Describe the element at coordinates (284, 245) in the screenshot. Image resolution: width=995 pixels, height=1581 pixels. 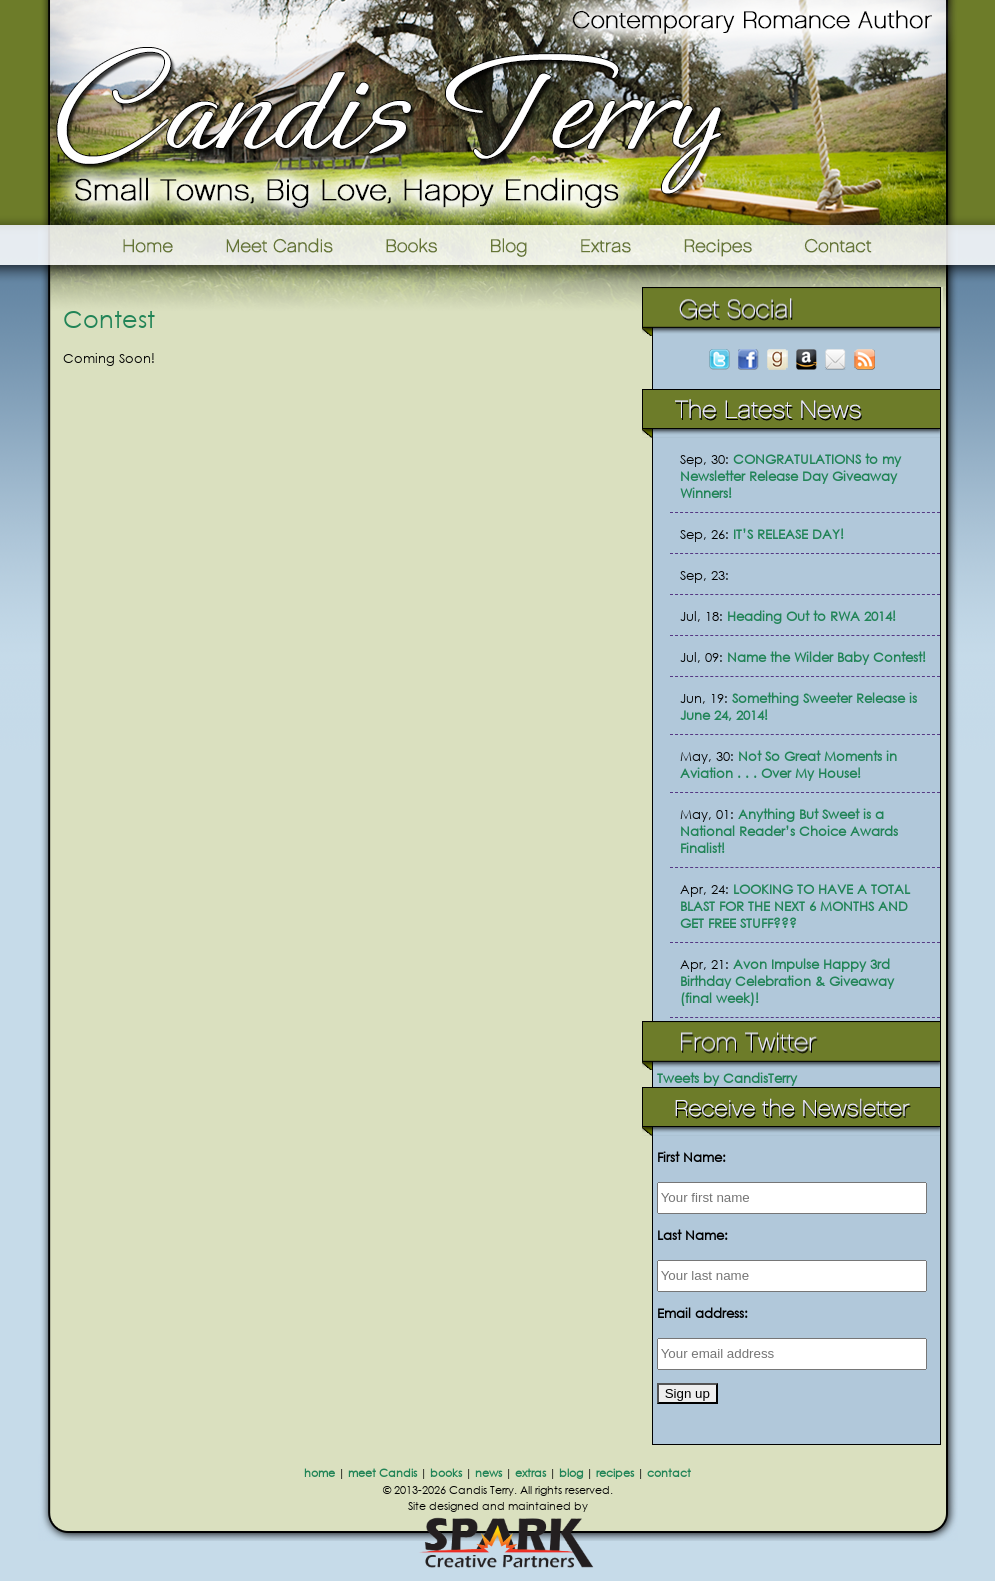
I see `Meet Candis` at that location.